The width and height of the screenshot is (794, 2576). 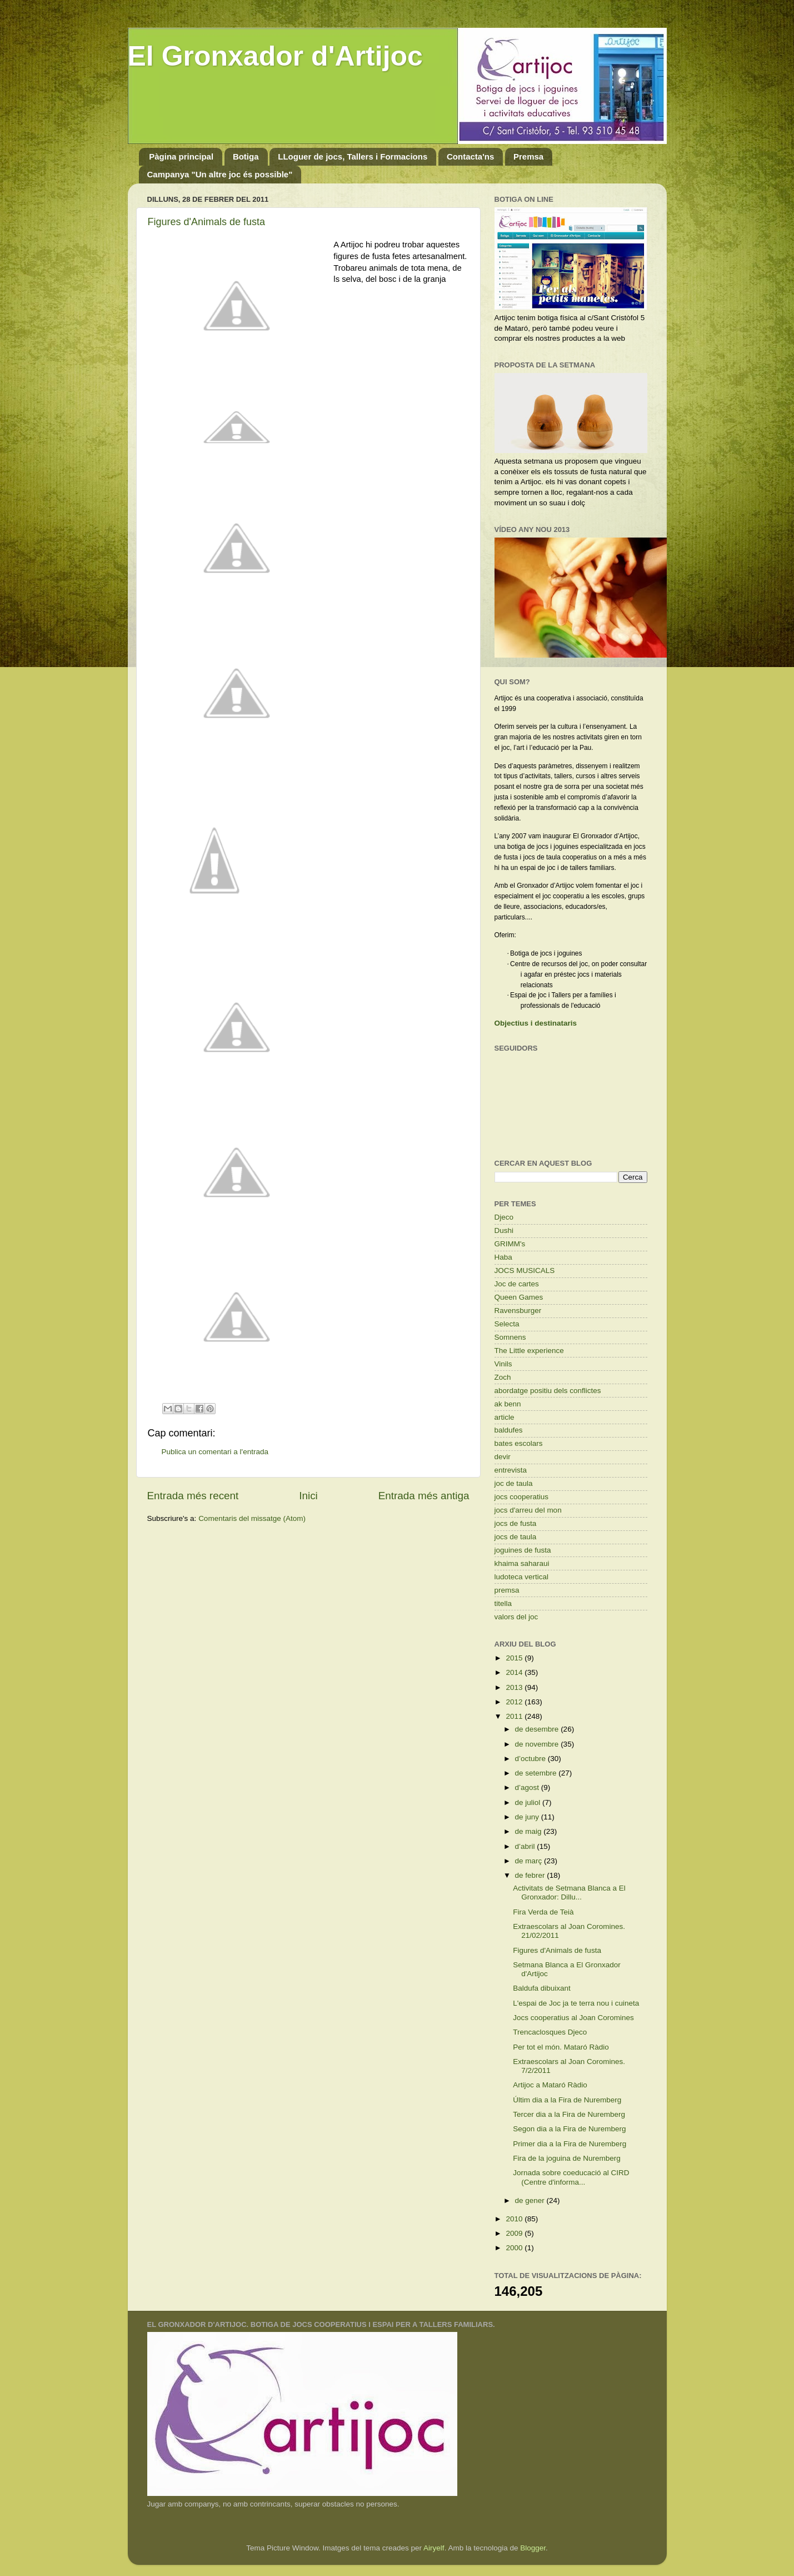 What do you see at coordinates (510, 1244) in the screenshot?
I see `GRIMM's` at bounding box center [510, 1244].